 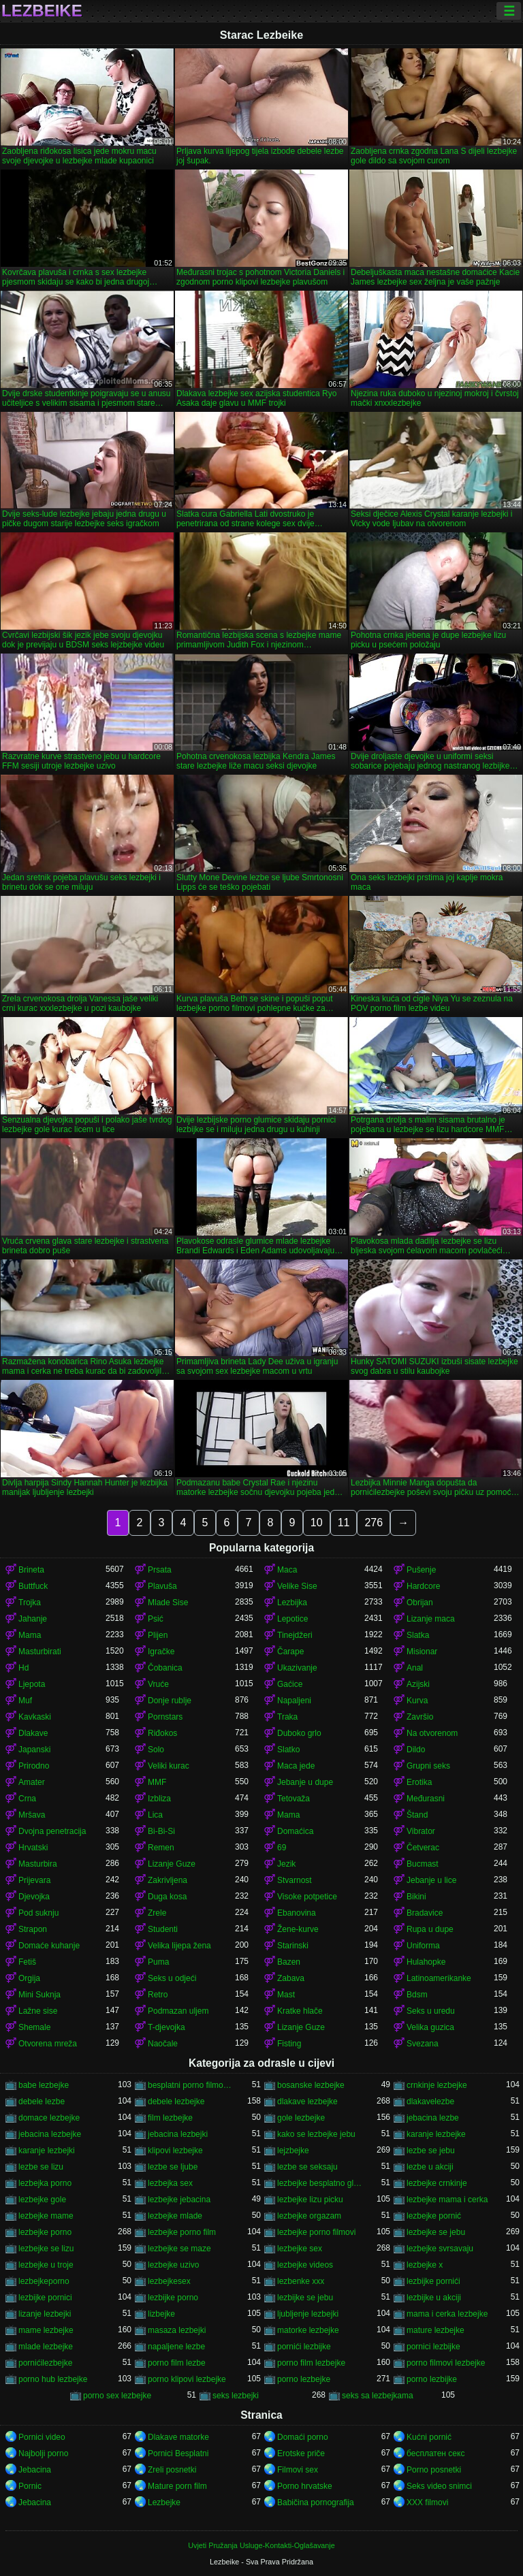 What do you see at coordinates (33, 1847) in the screenshot?
I see `Hrvatski` at bounding box center [33, 1847].